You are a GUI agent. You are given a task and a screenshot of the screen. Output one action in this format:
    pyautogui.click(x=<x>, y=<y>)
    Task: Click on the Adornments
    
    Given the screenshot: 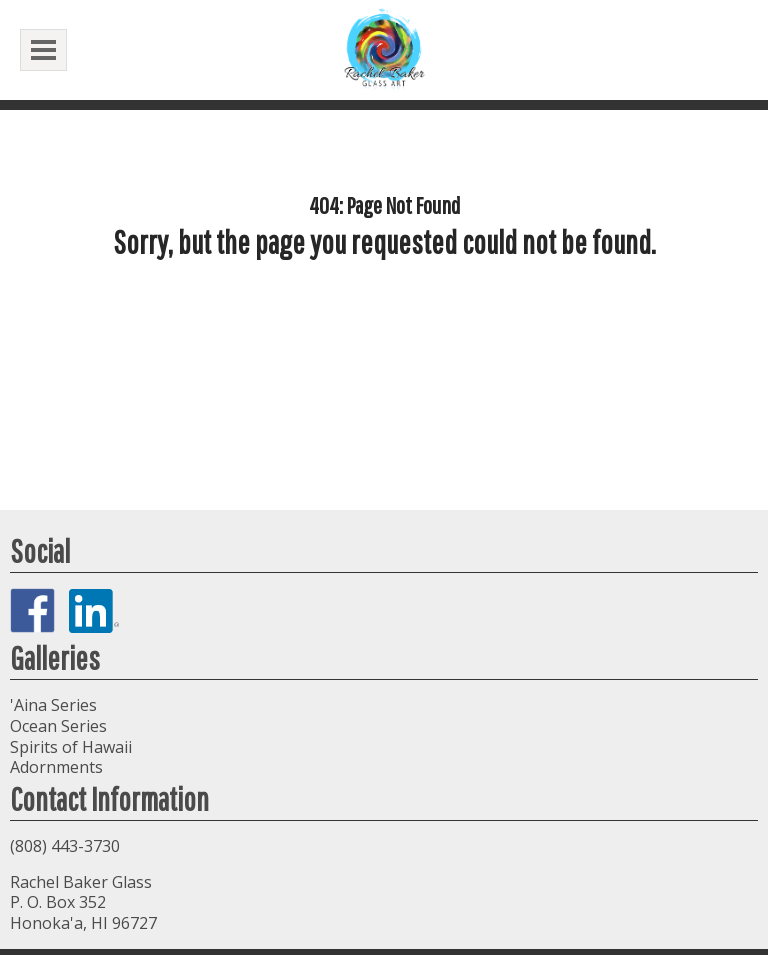 What is the action you would take?
    pyautogui.click(x=56, y=767)
    